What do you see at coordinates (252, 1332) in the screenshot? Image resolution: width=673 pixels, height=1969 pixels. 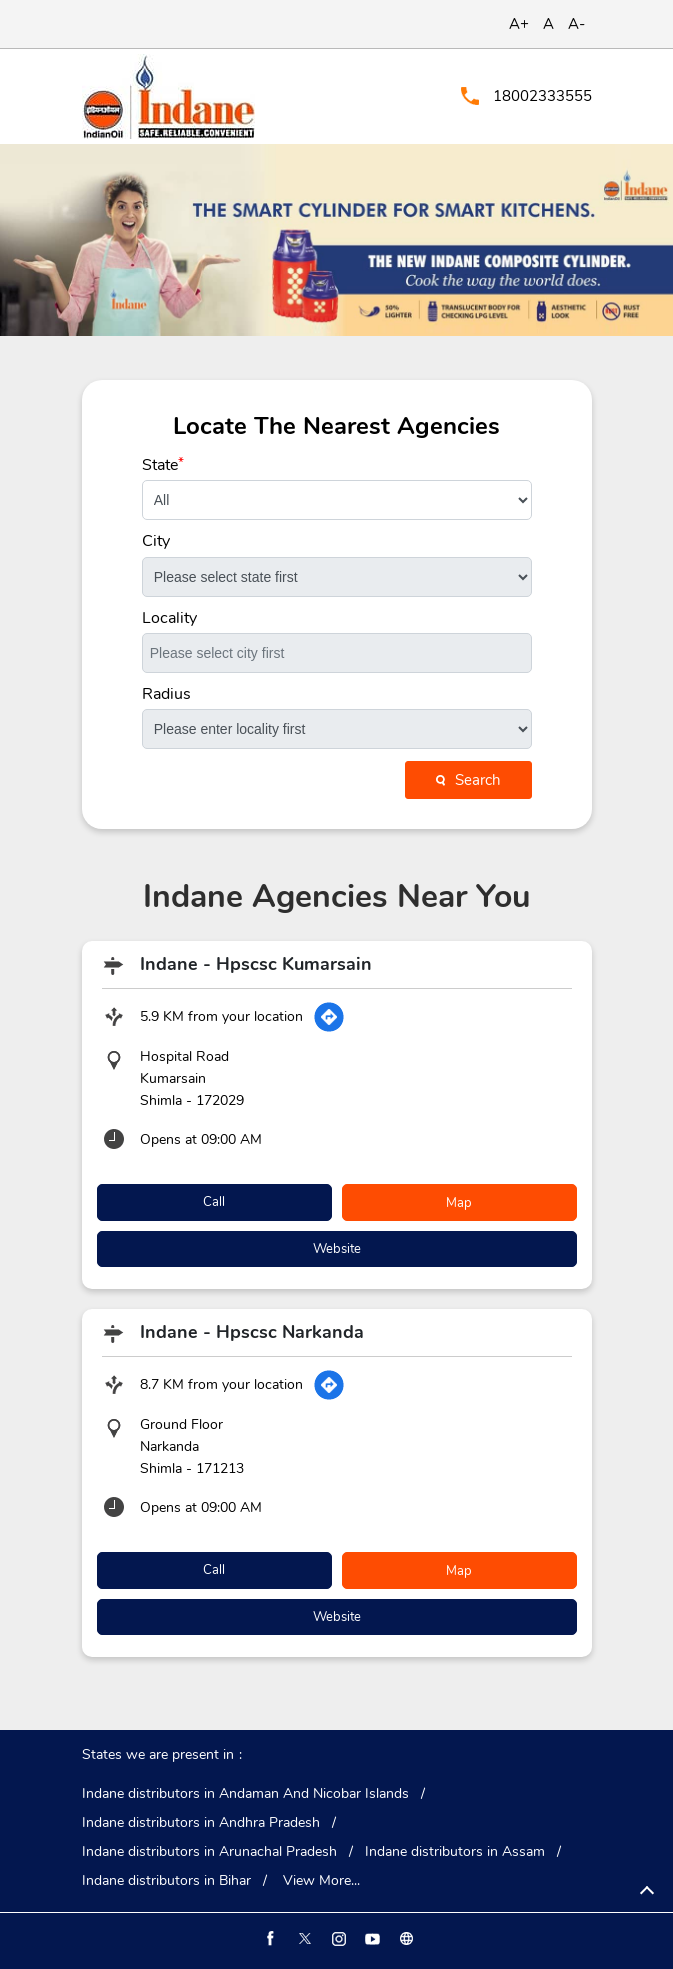 I see `Indane - Hpscsc Narkanda` at bounding box center [252, 1332].